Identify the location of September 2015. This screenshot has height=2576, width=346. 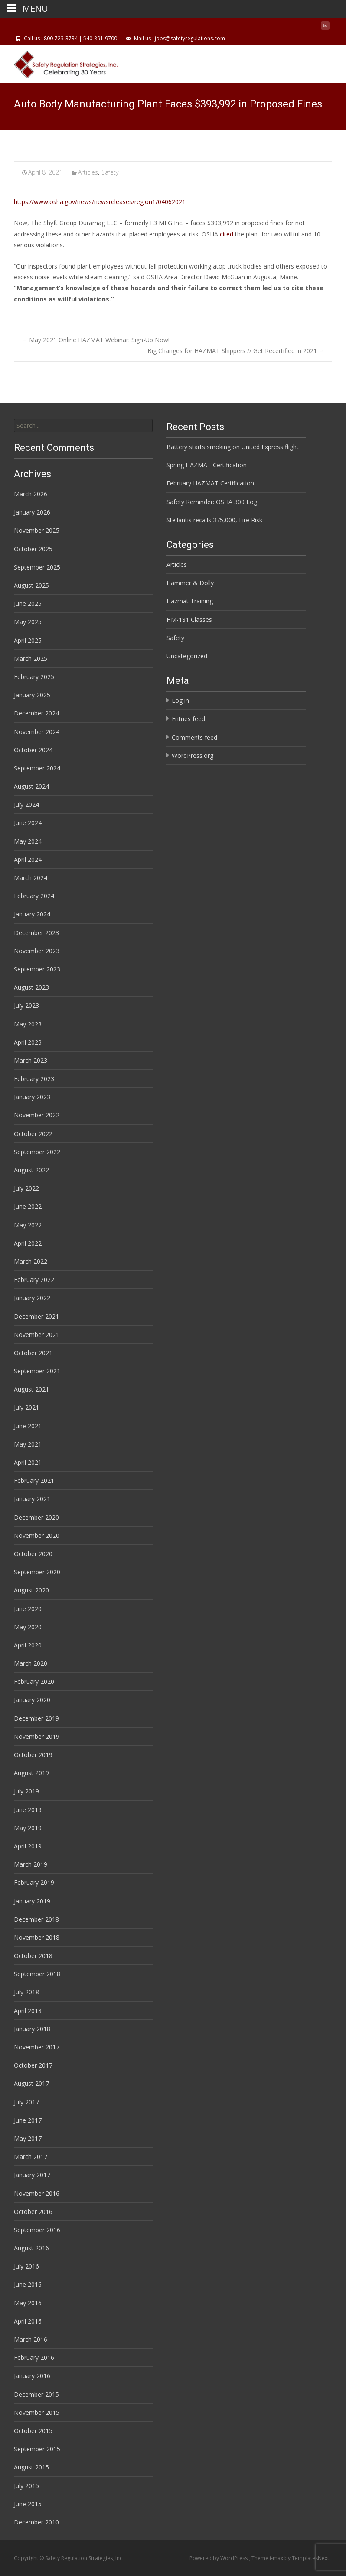
(37, 2449).